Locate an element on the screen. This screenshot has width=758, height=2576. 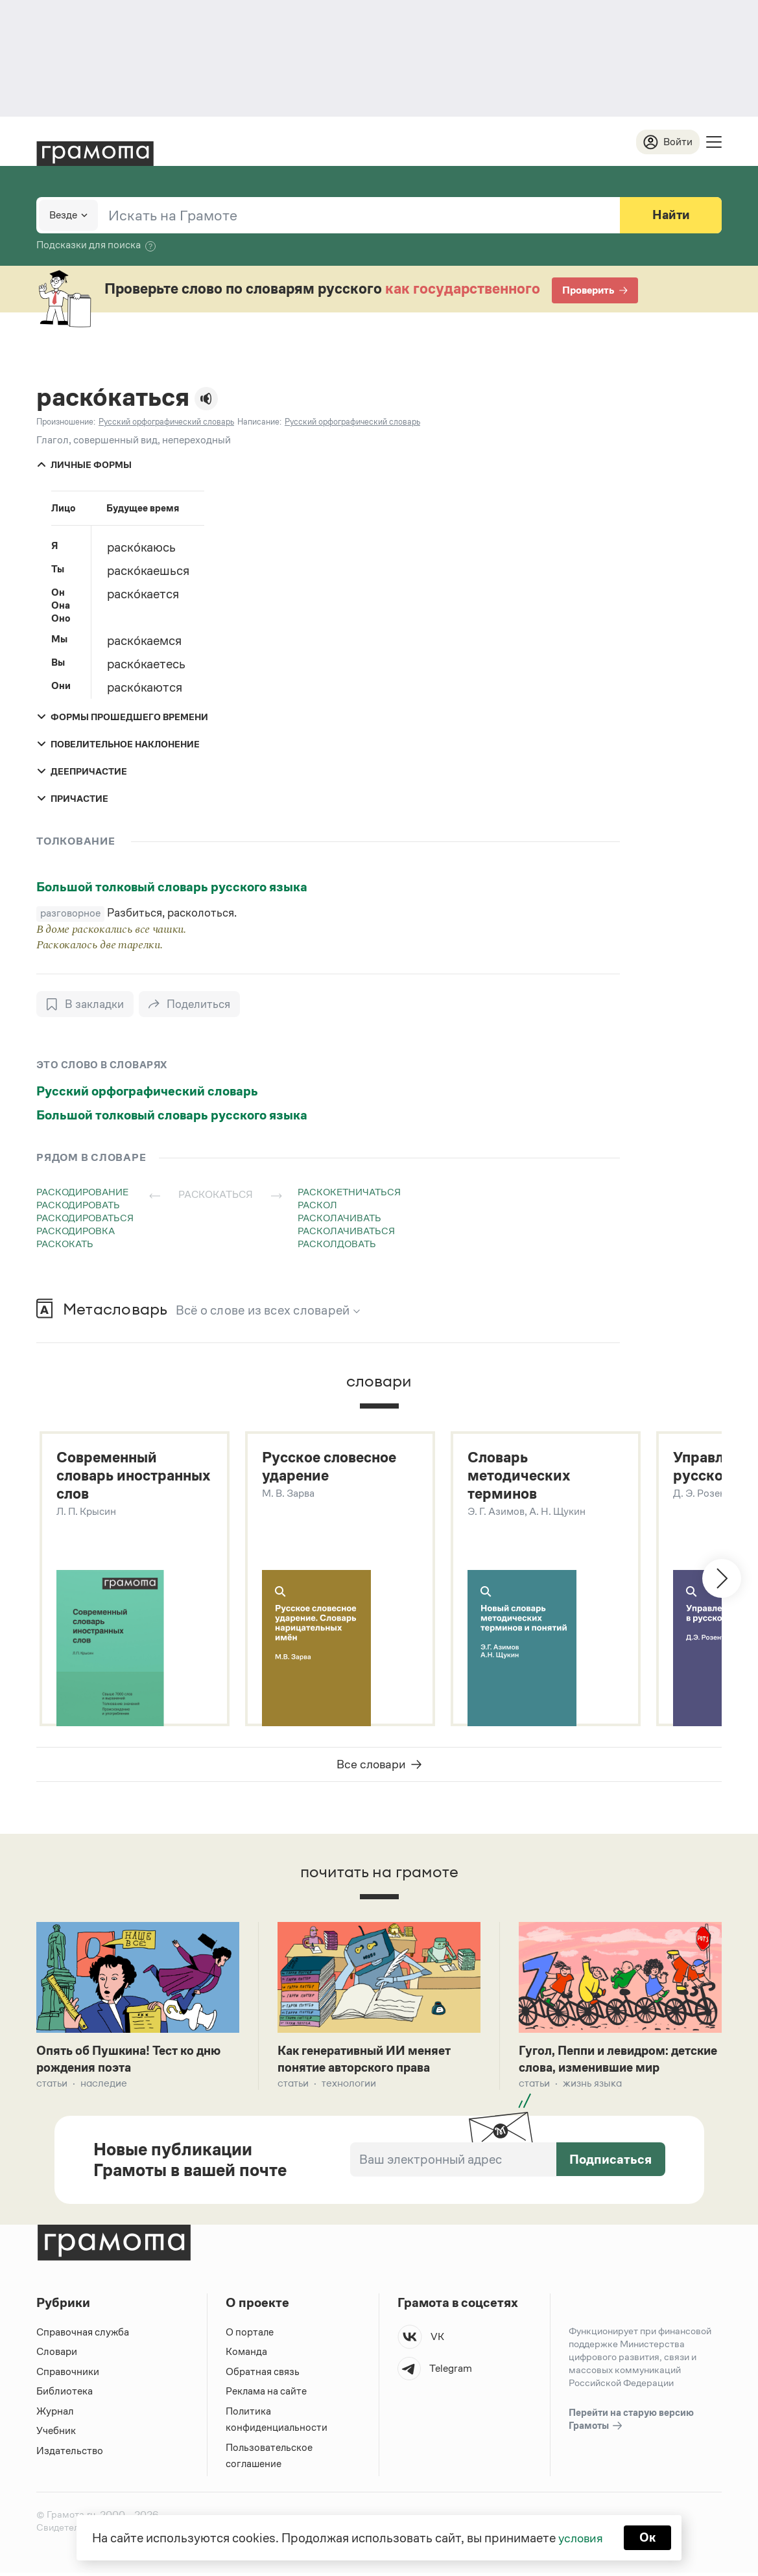
раскол is located at coordinates (317, 1205).